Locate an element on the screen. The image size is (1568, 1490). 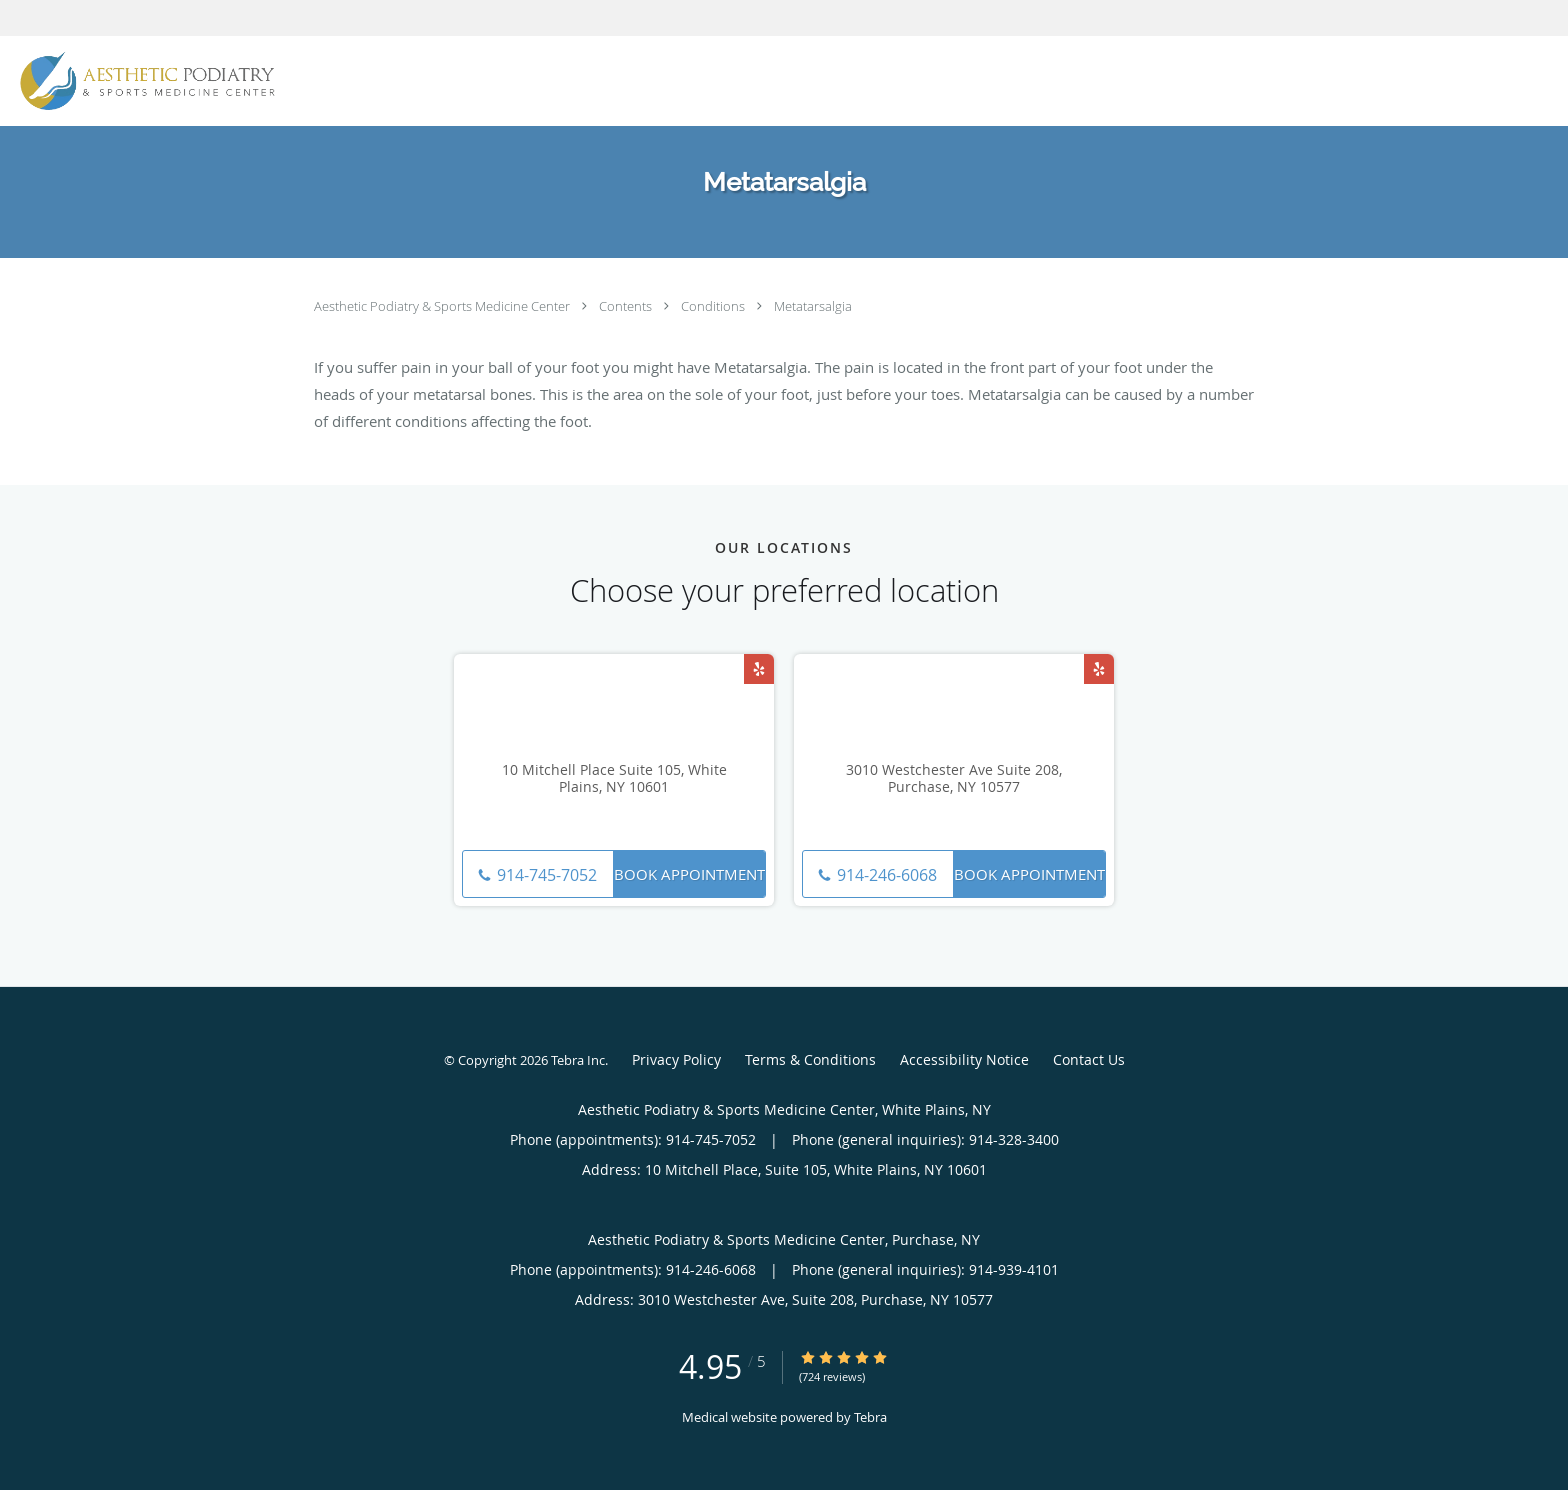
3010 Westchester Ave Suite 208, Purchase, NY 10577 is located at coordinates (954, 779).